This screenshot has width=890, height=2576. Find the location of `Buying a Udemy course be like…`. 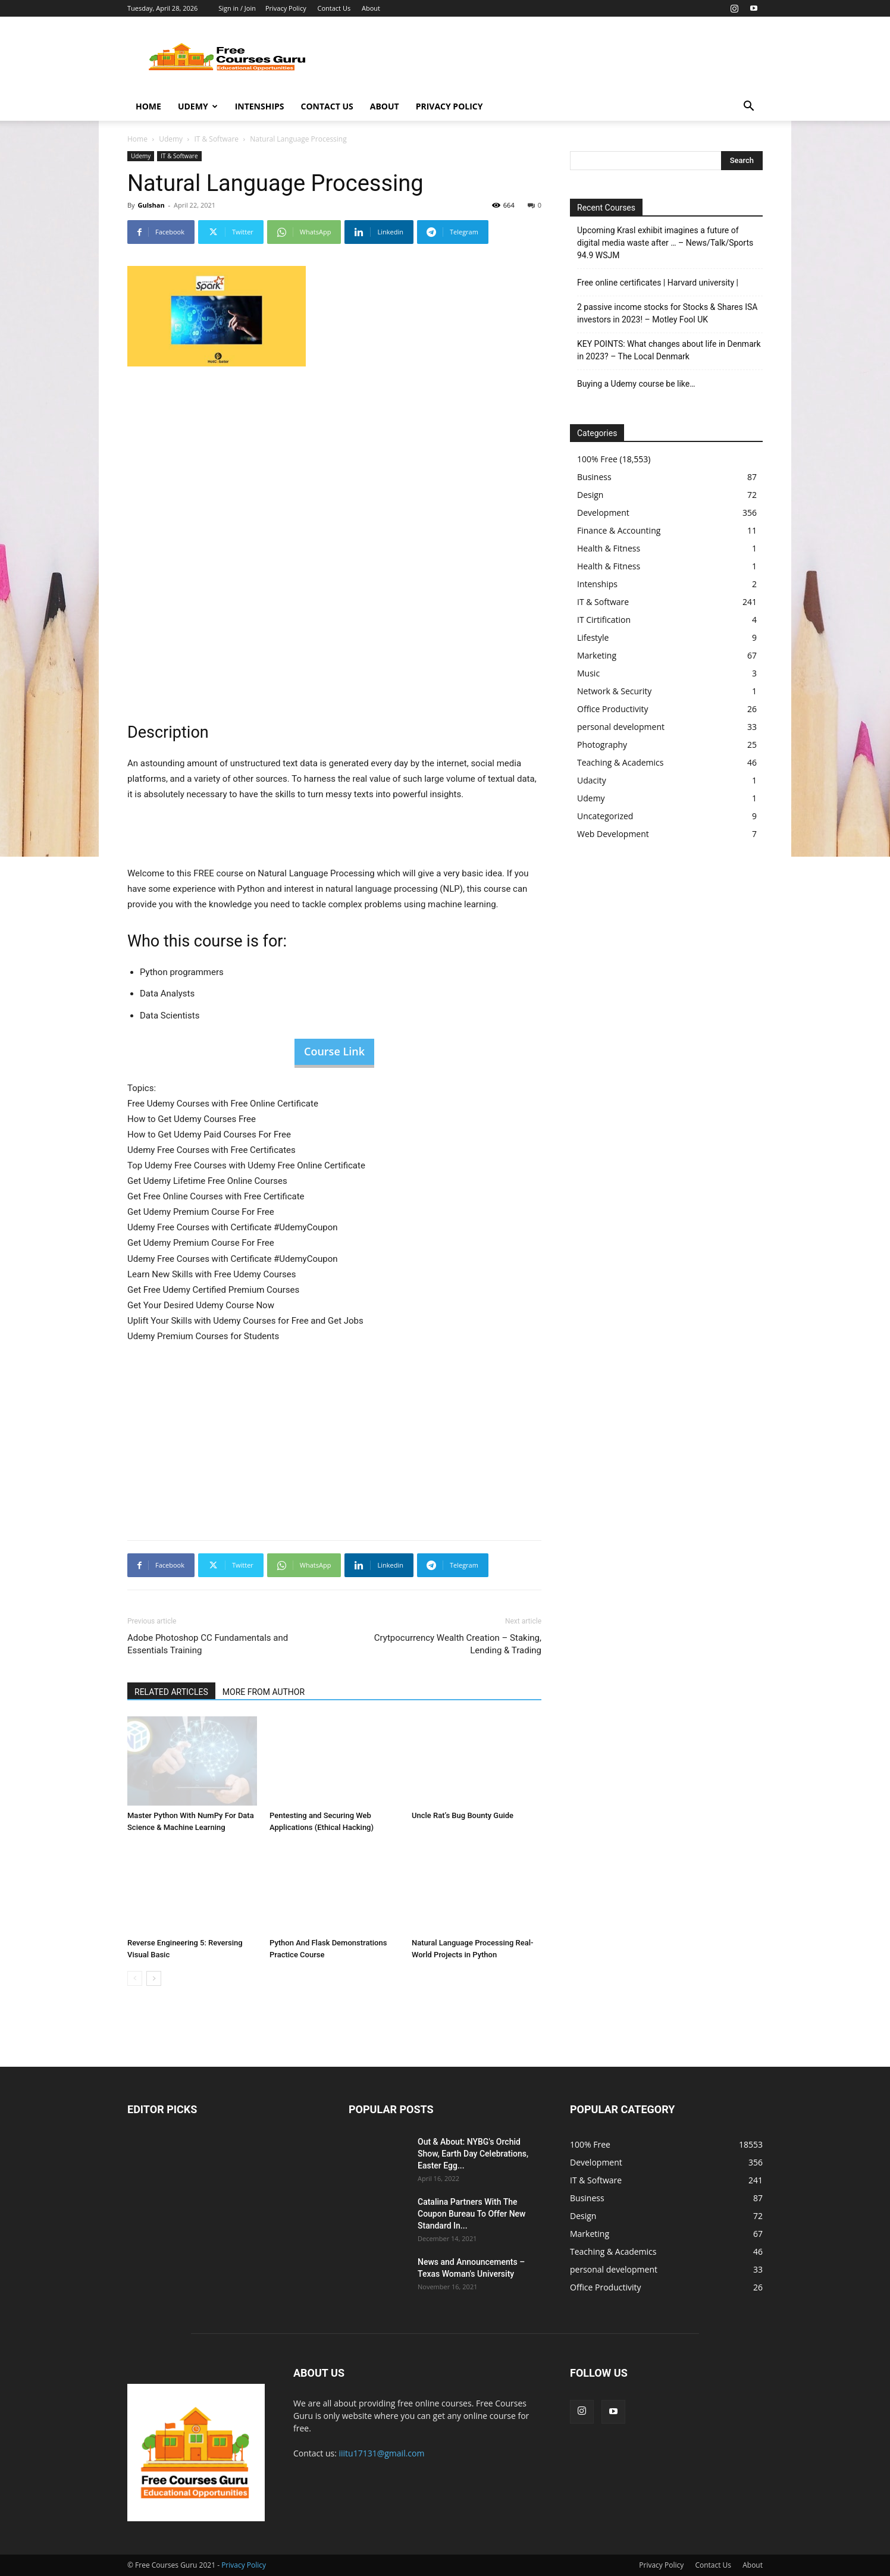

Buying a Udemy course be like… is located at coordinates (636, 383).